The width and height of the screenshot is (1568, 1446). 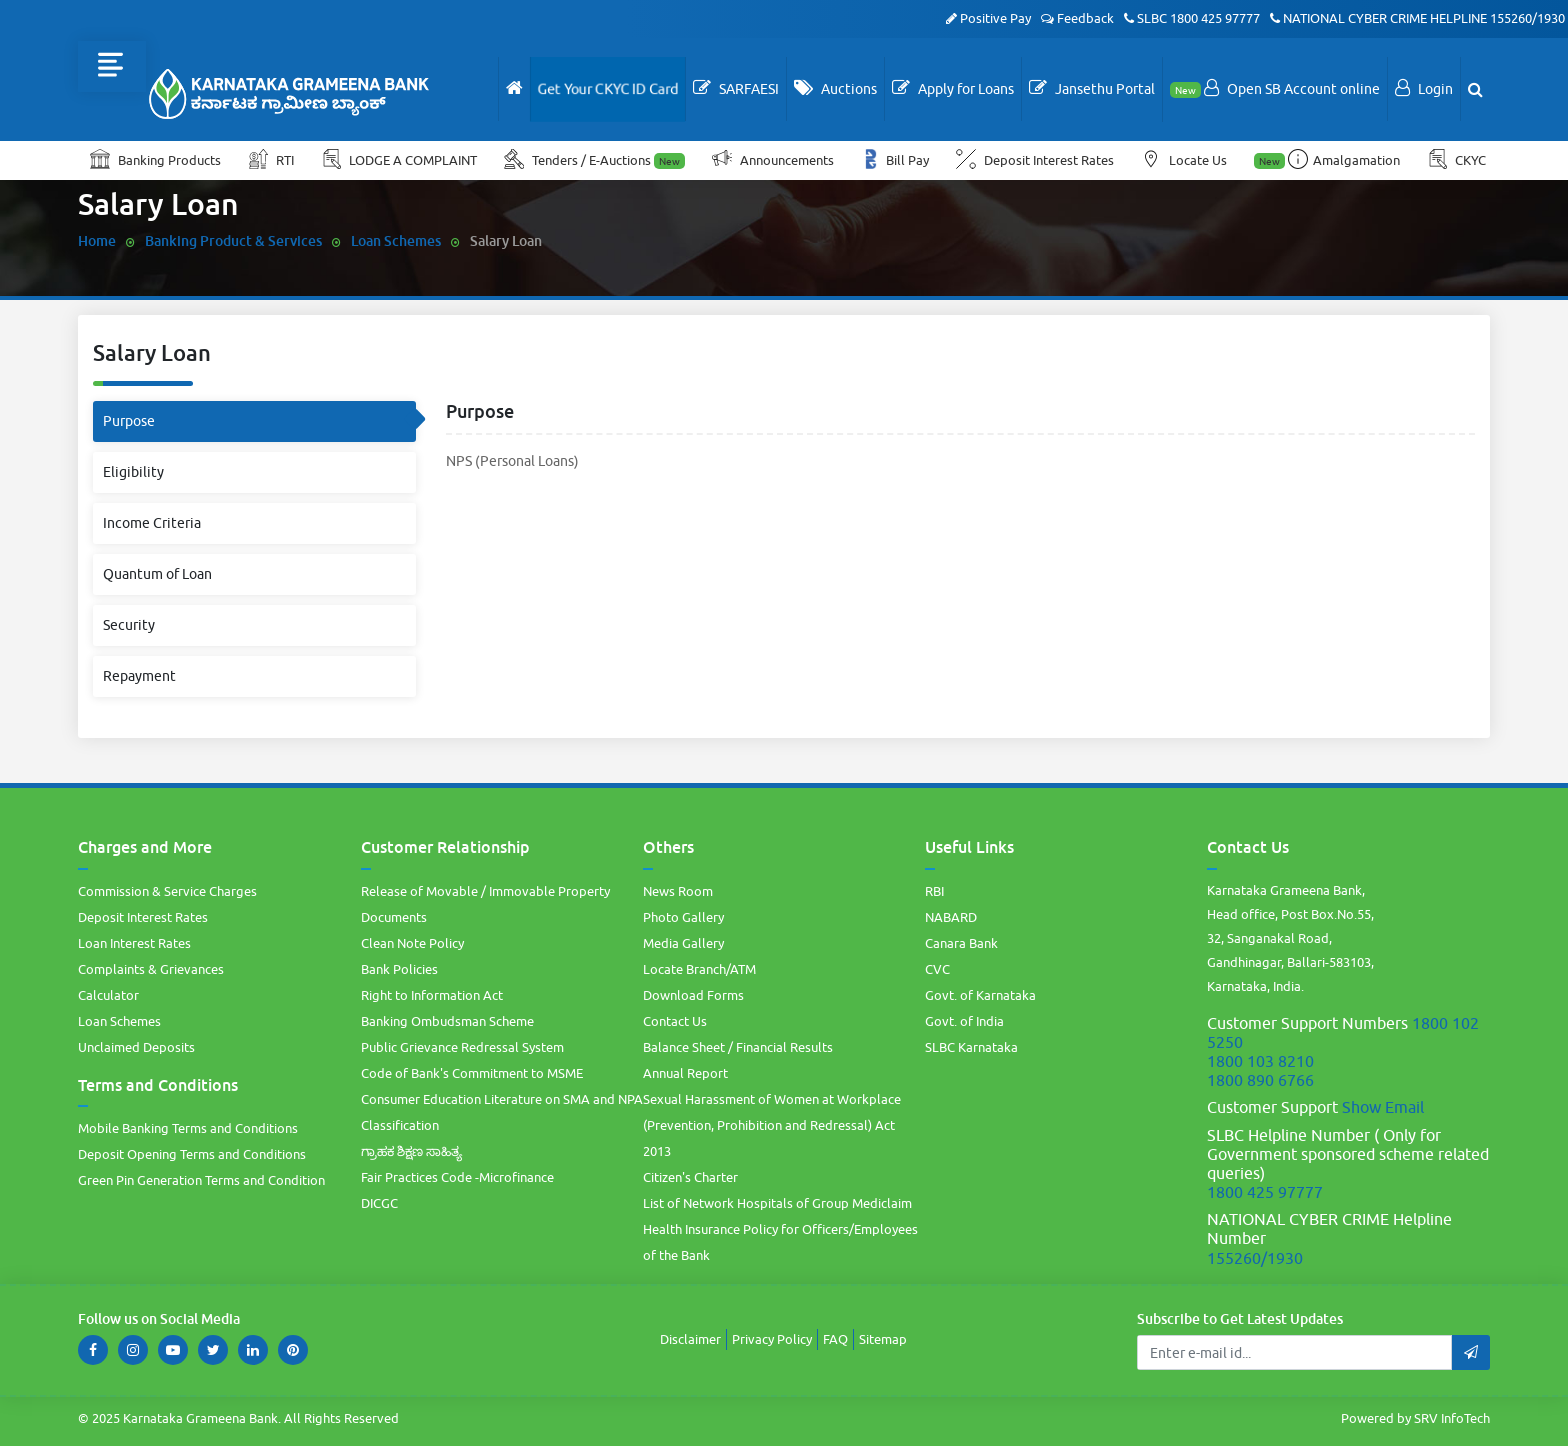 What do you see at coordinates (1036, 159) in the screenshot?
I see `Deposit Interest Rates` at bounding box center [1036, 159].